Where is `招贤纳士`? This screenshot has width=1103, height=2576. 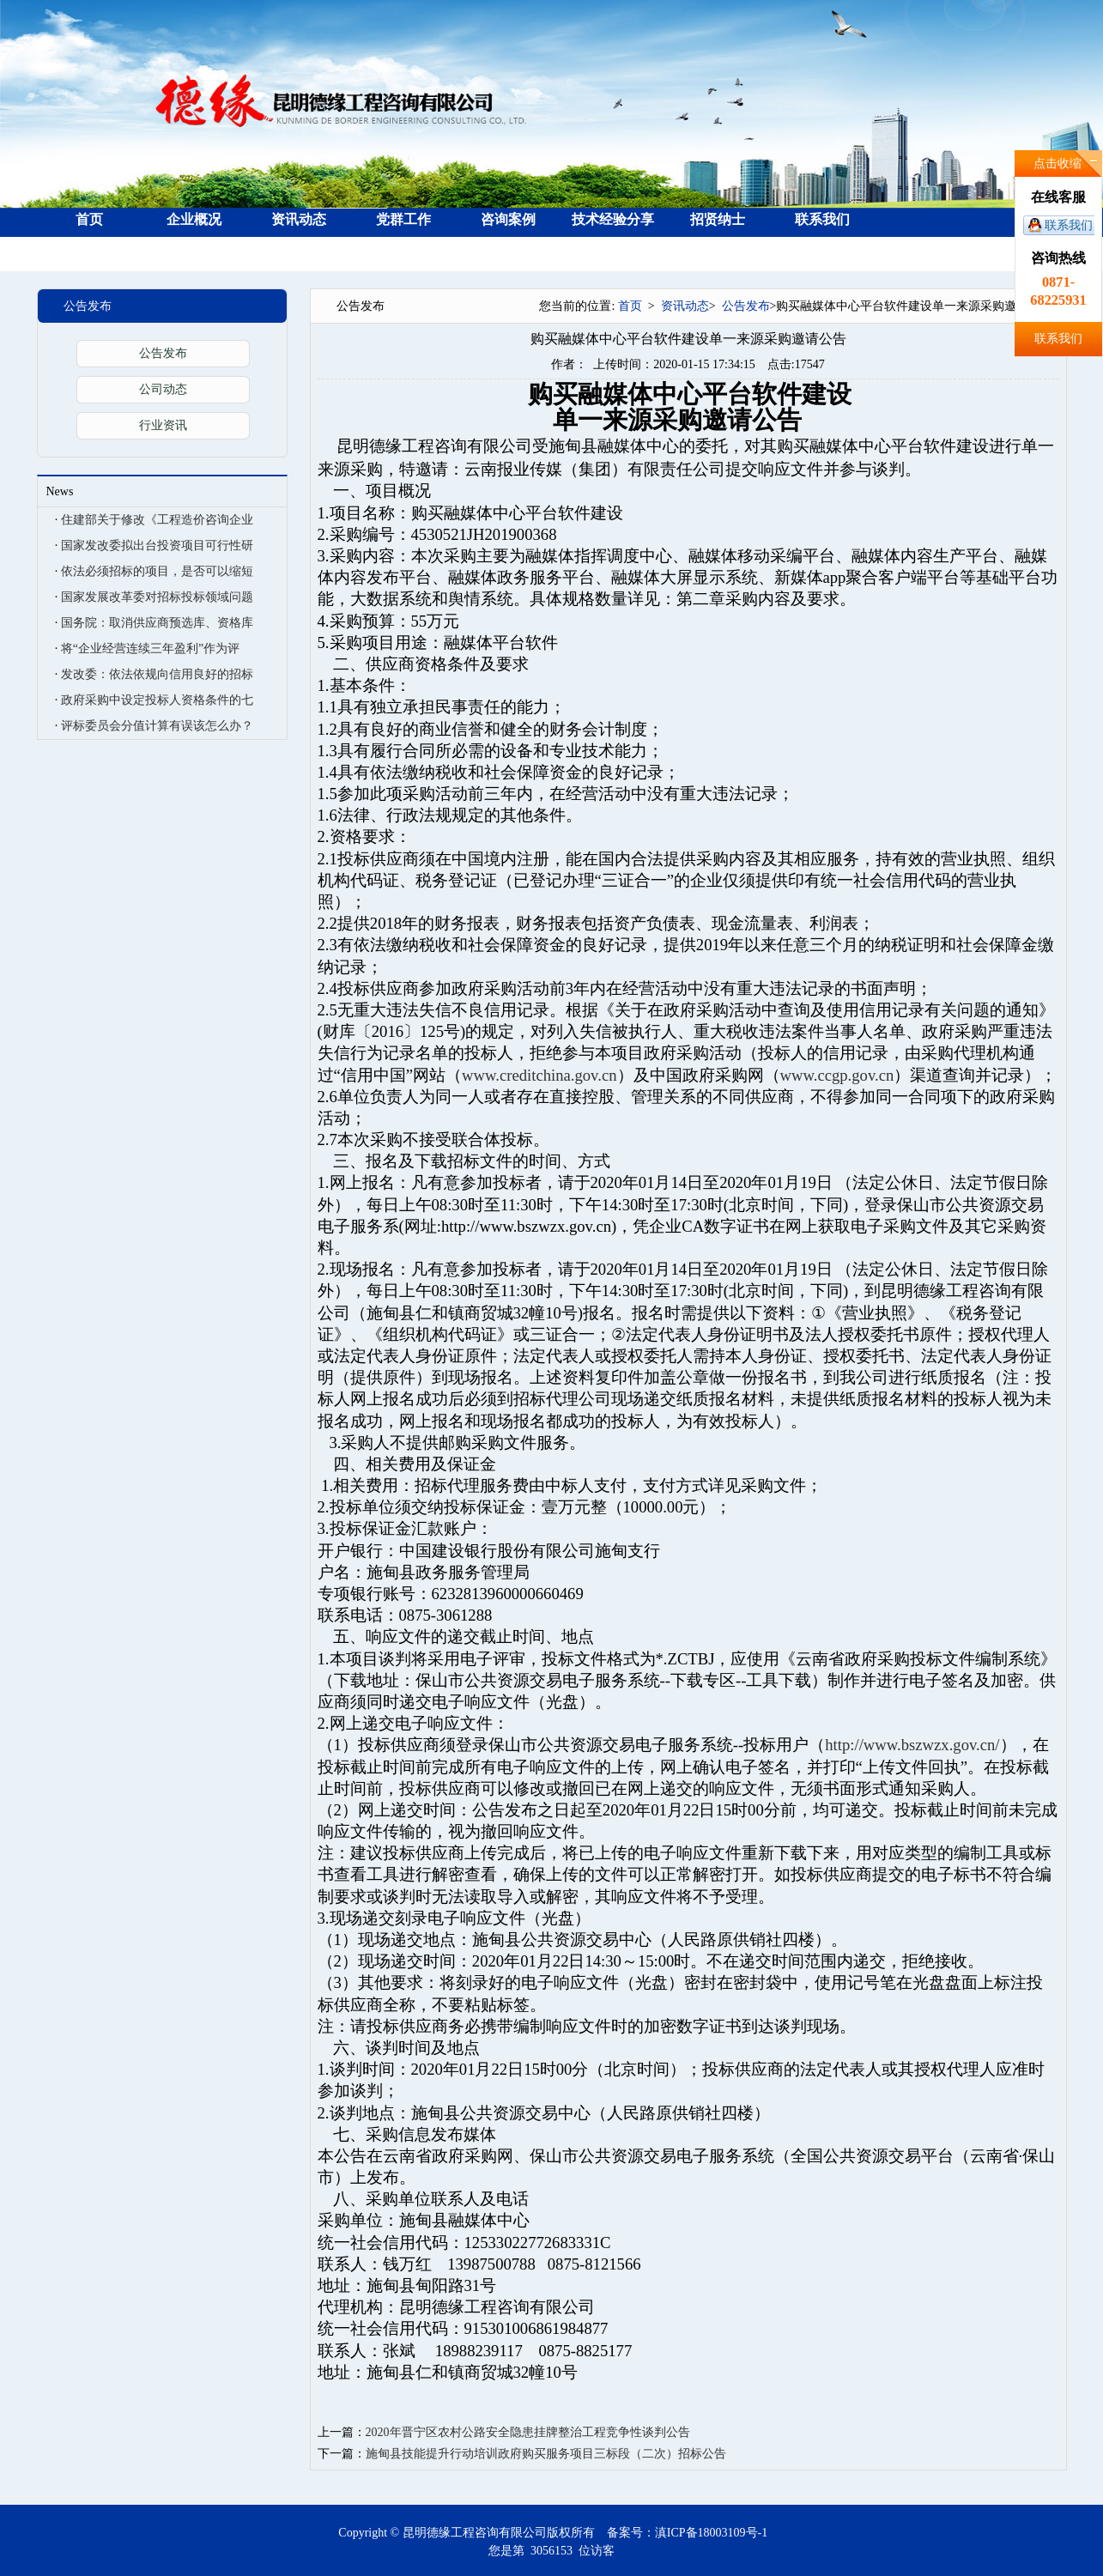 招贤纳士 is located at coordinates (717, 219).